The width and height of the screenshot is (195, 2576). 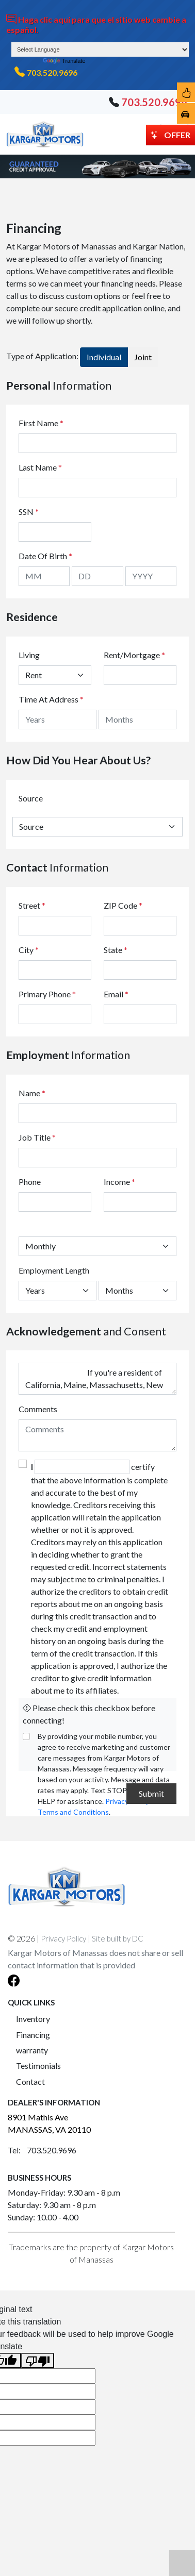 What do you see at coordinates (143, 357) in the screenshot?
I see `Joint` at bounding box center [143, 357].